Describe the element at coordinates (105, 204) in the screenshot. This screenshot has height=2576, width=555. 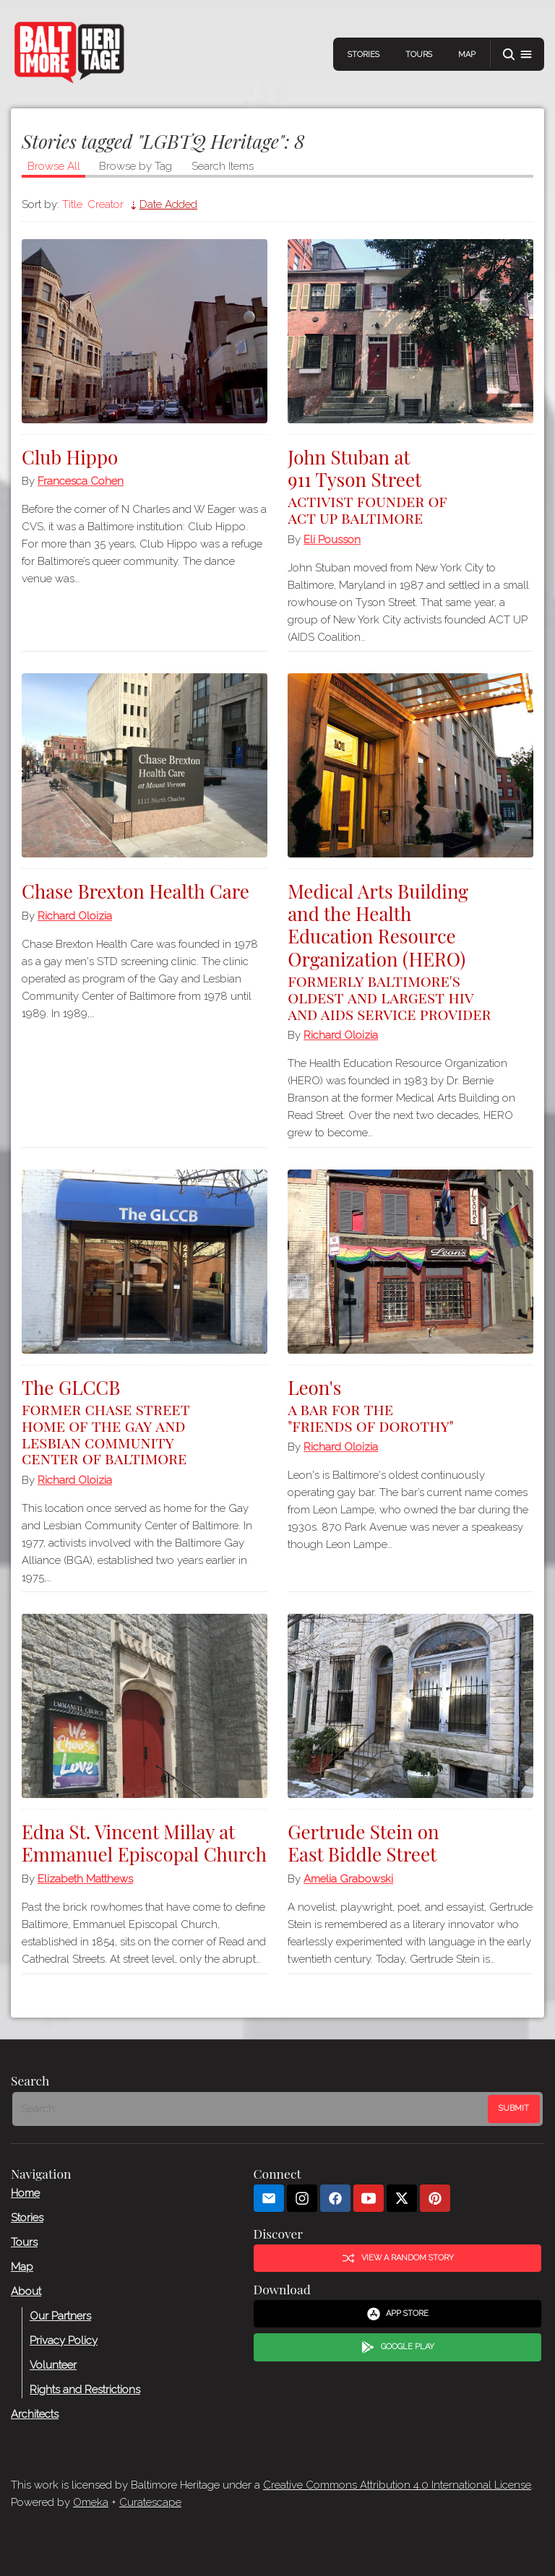
I see `Creator` at that location.